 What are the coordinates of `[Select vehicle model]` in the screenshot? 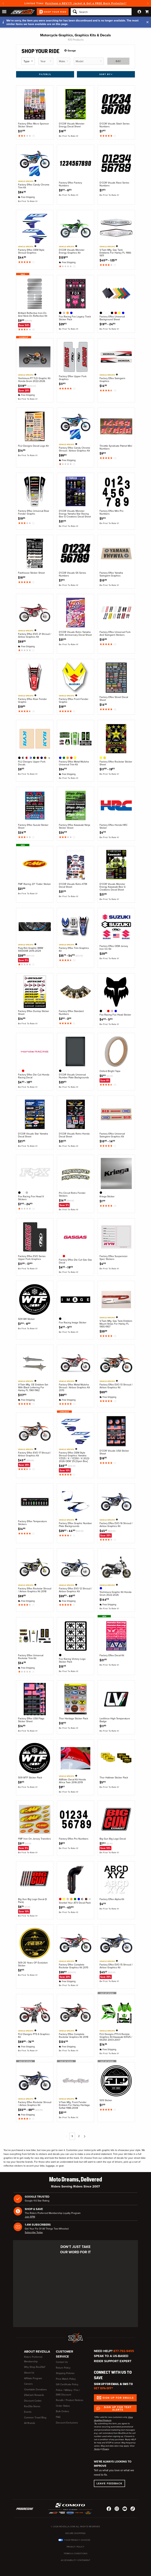 It's located at (89, 61).